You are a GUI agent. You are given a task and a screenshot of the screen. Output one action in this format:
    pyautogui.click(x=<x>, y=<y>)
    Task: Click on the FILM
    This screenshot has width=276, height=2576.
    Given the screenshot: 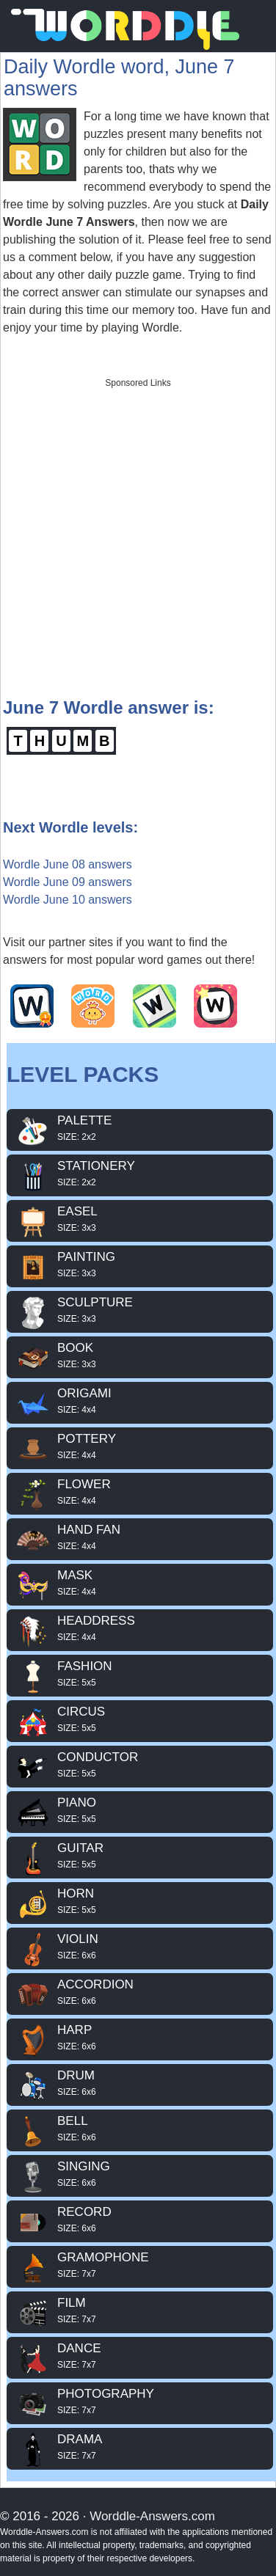 What is the action you would take?
    pyautogui.click(x=140, y=2310)
    